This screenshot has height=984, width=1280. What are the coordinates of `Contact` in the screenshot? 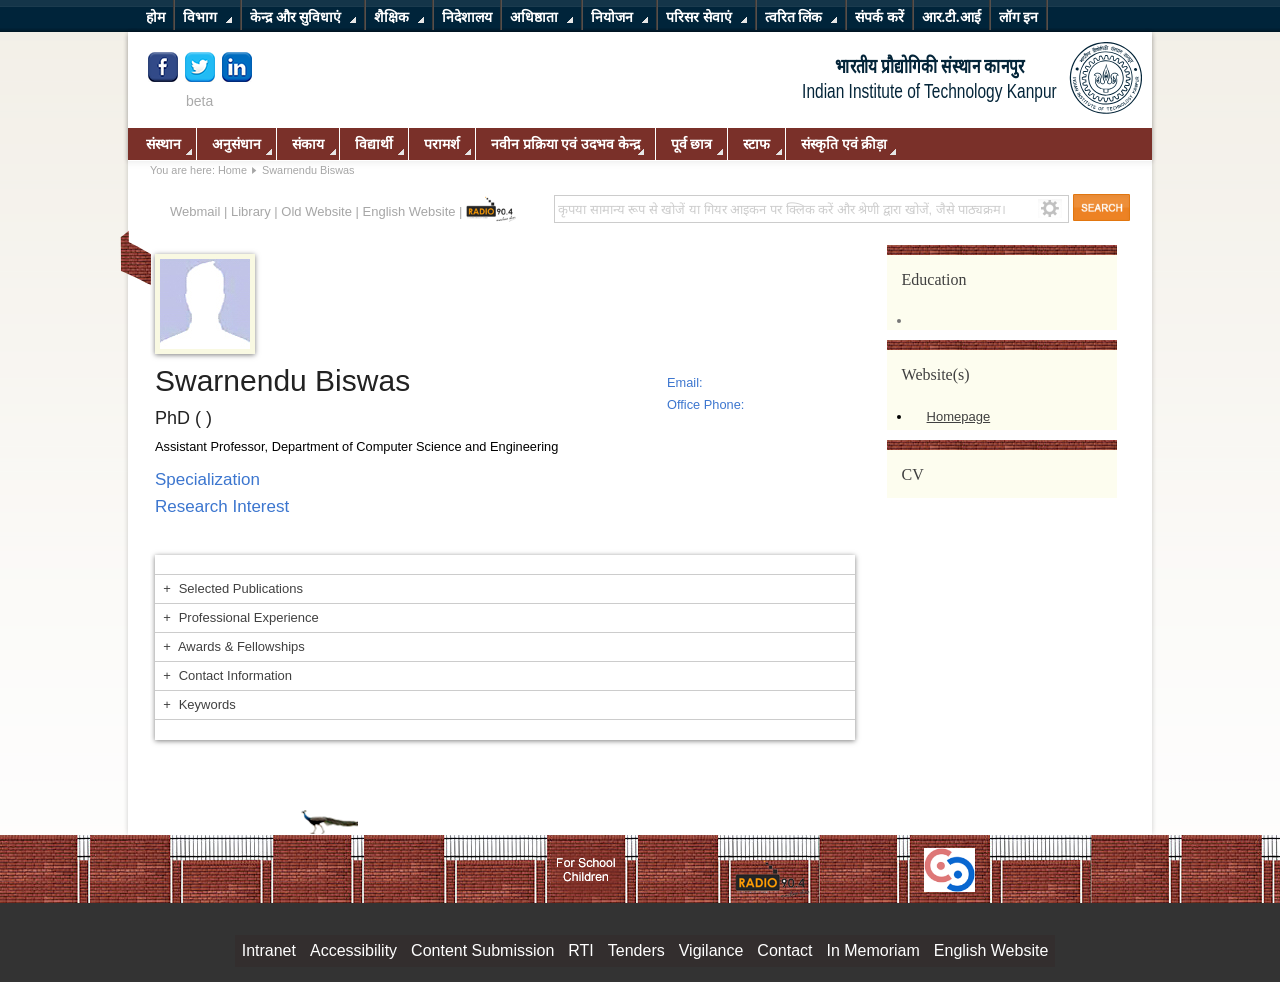 It's located at (784, 950).